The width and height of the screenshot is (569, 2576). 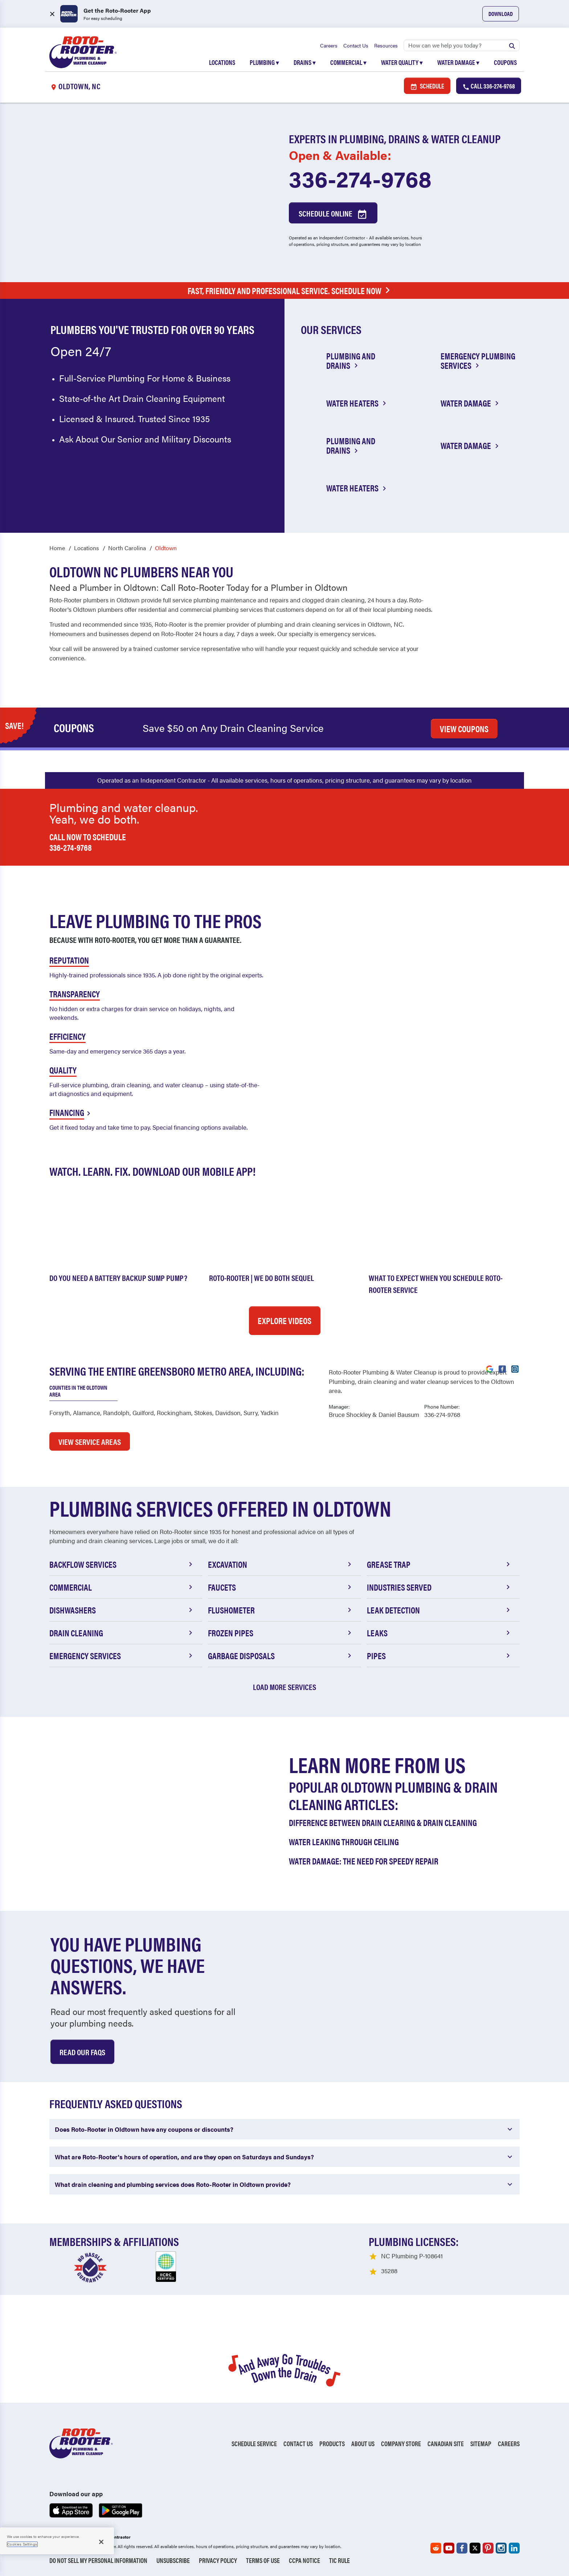 I want to click on [Visit Roto-Rooter on Facebook (opens in a new tab)], so click(x=502, y=1368).